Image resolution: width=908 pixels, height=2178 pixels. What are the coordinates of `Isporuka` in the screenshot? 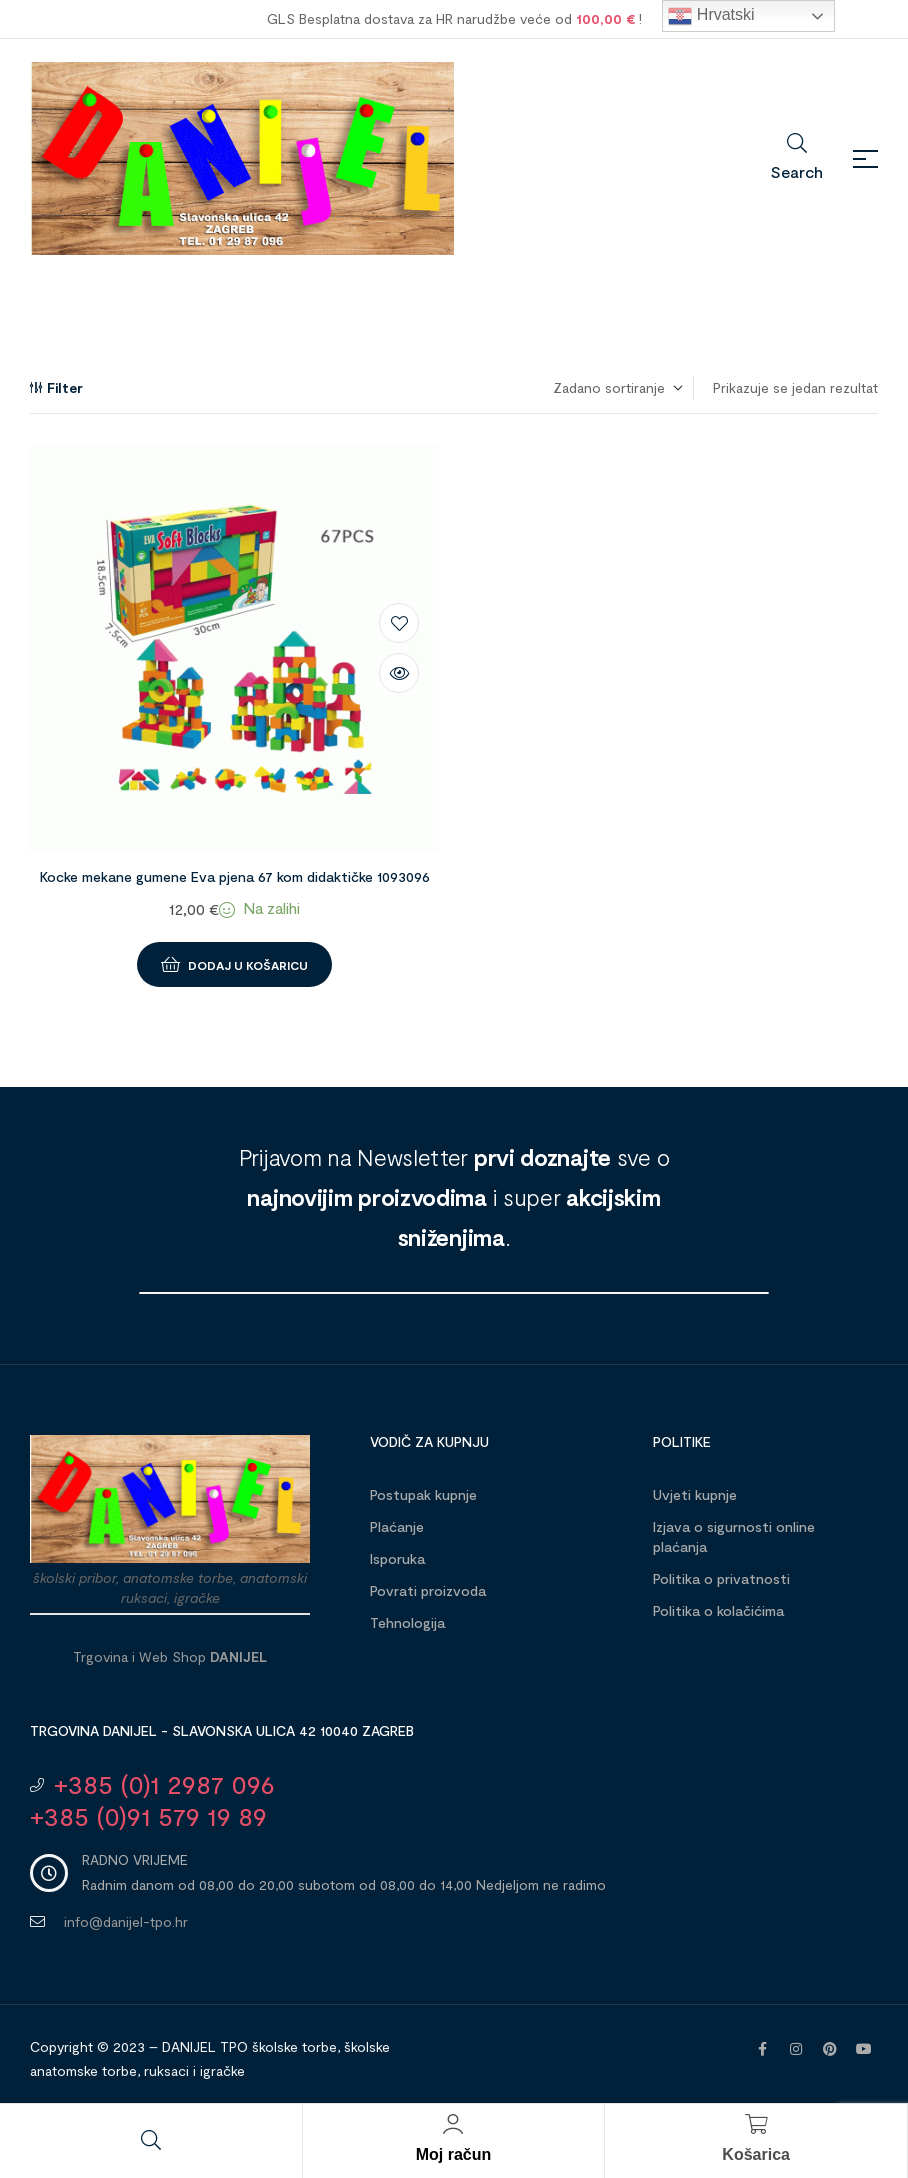 It's located at (397, 1558).